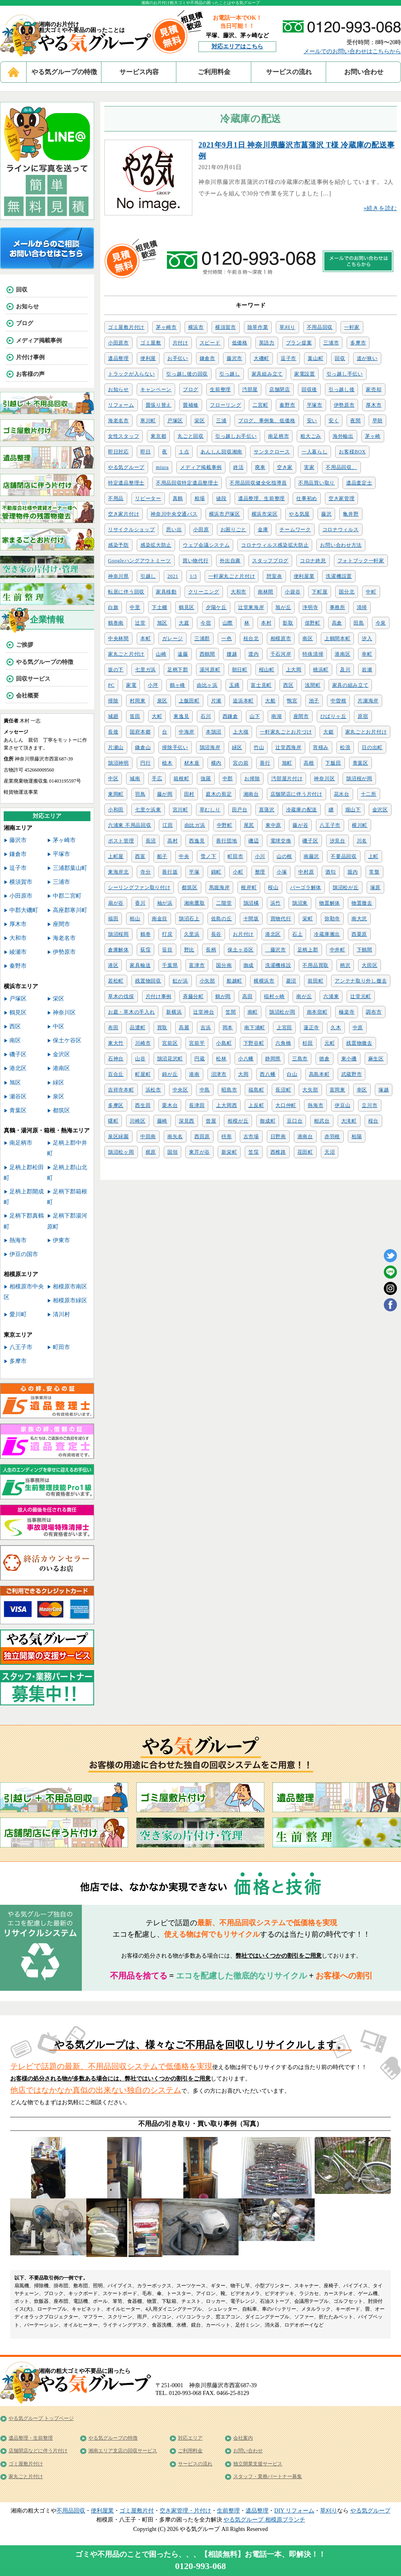  What do you see at coordinates (145, 934) in the screenshot?
I see `鶴巻` at bounding box center [145, 934].